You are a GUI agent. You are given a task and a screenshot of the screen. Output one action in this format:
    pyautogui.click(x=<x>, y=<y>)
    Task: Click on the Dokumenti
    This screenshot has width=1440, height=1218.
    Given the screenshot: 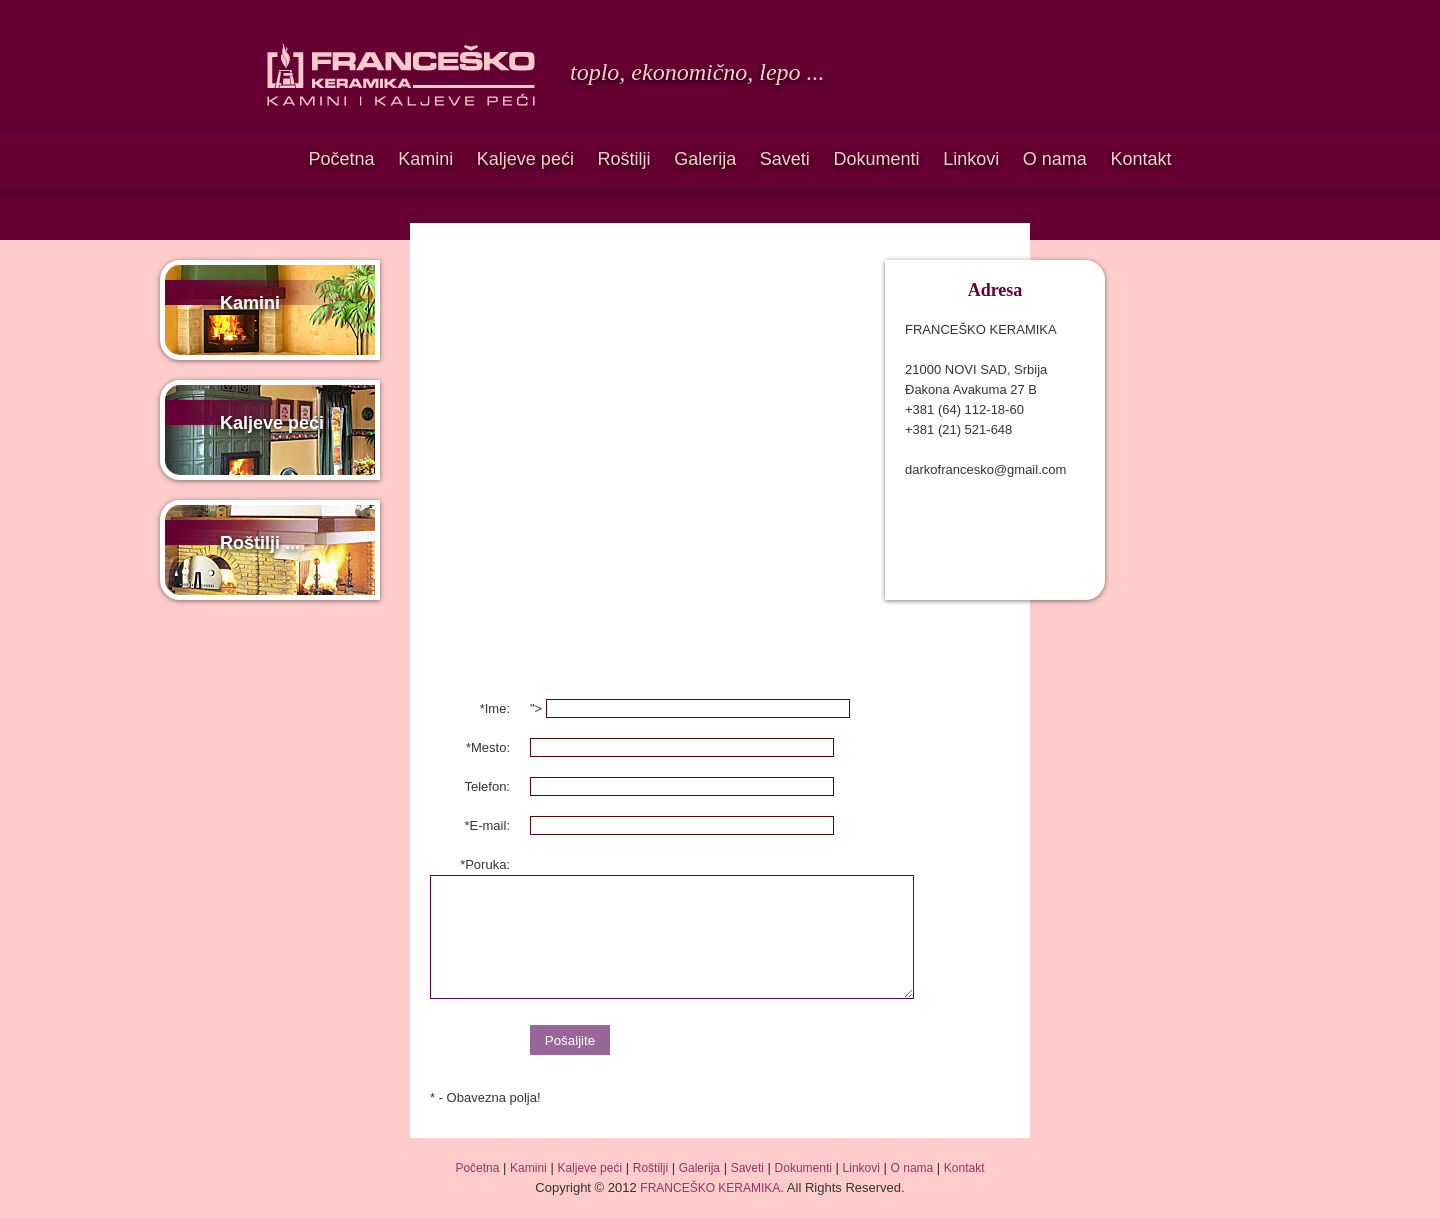 What is the action you would take?
    pyautogui.click(x=876, y=159)
    